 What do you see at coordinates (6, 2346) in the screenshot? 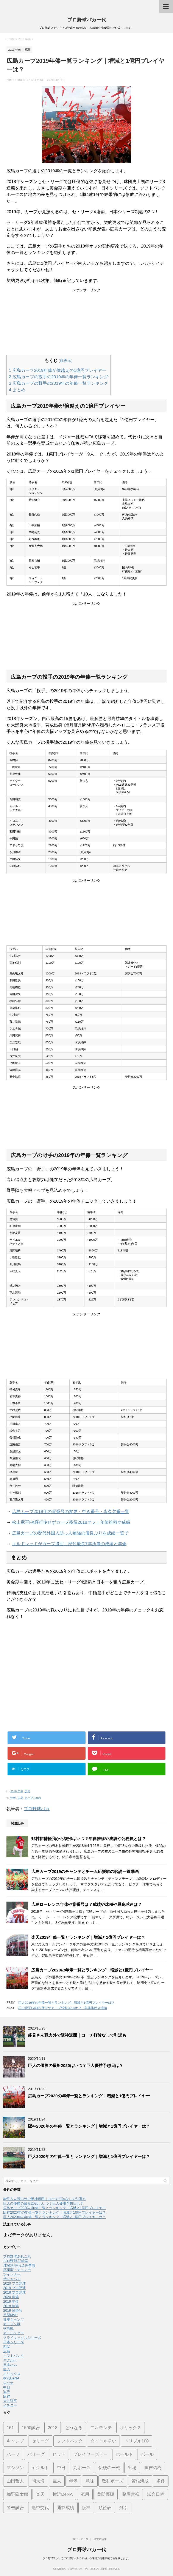
I see `西武` at bounding box center [6, 2346].